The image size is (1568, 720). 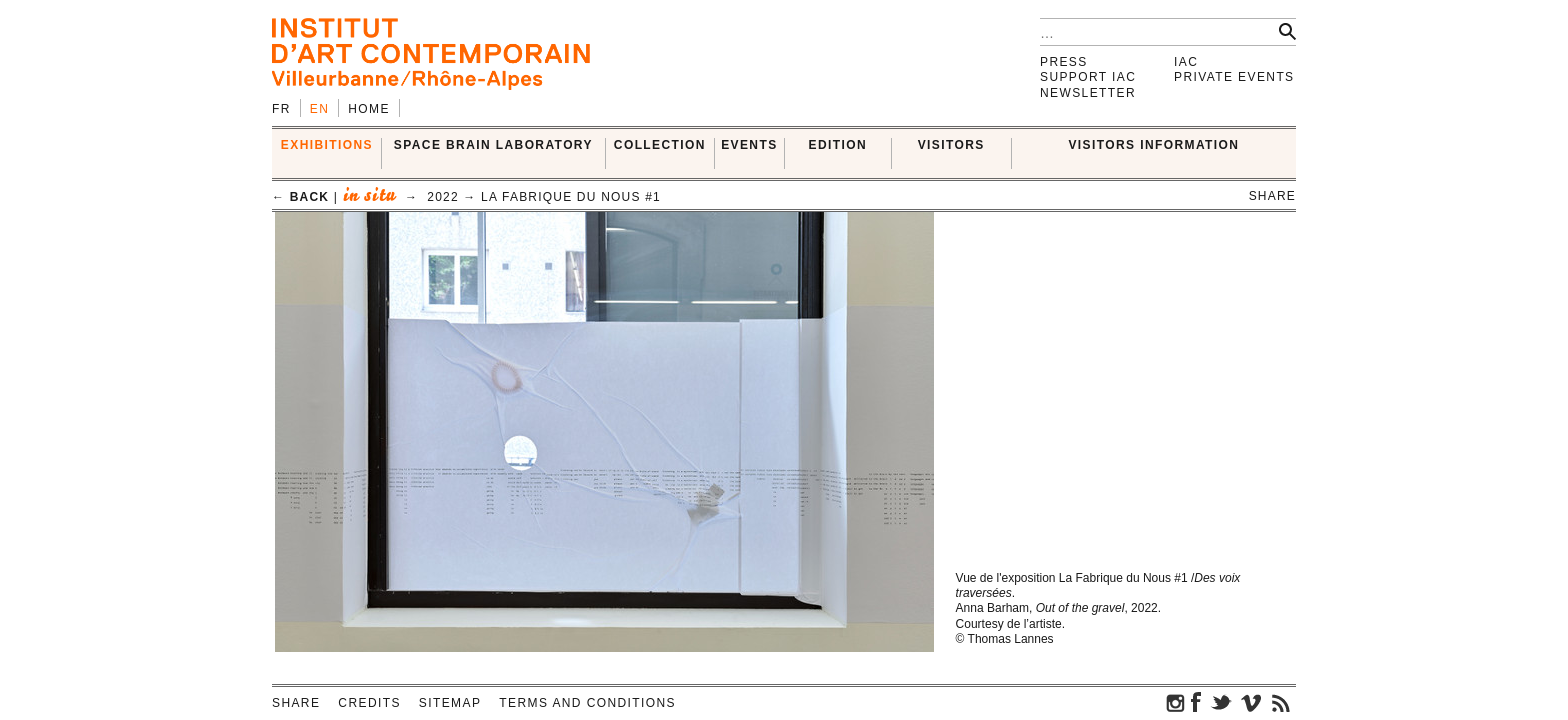 What do you see at coordinates (493, 145) in the screenshot?
I see `SPACE BRAIN LABORATORY` at bounding box center [493, 145].